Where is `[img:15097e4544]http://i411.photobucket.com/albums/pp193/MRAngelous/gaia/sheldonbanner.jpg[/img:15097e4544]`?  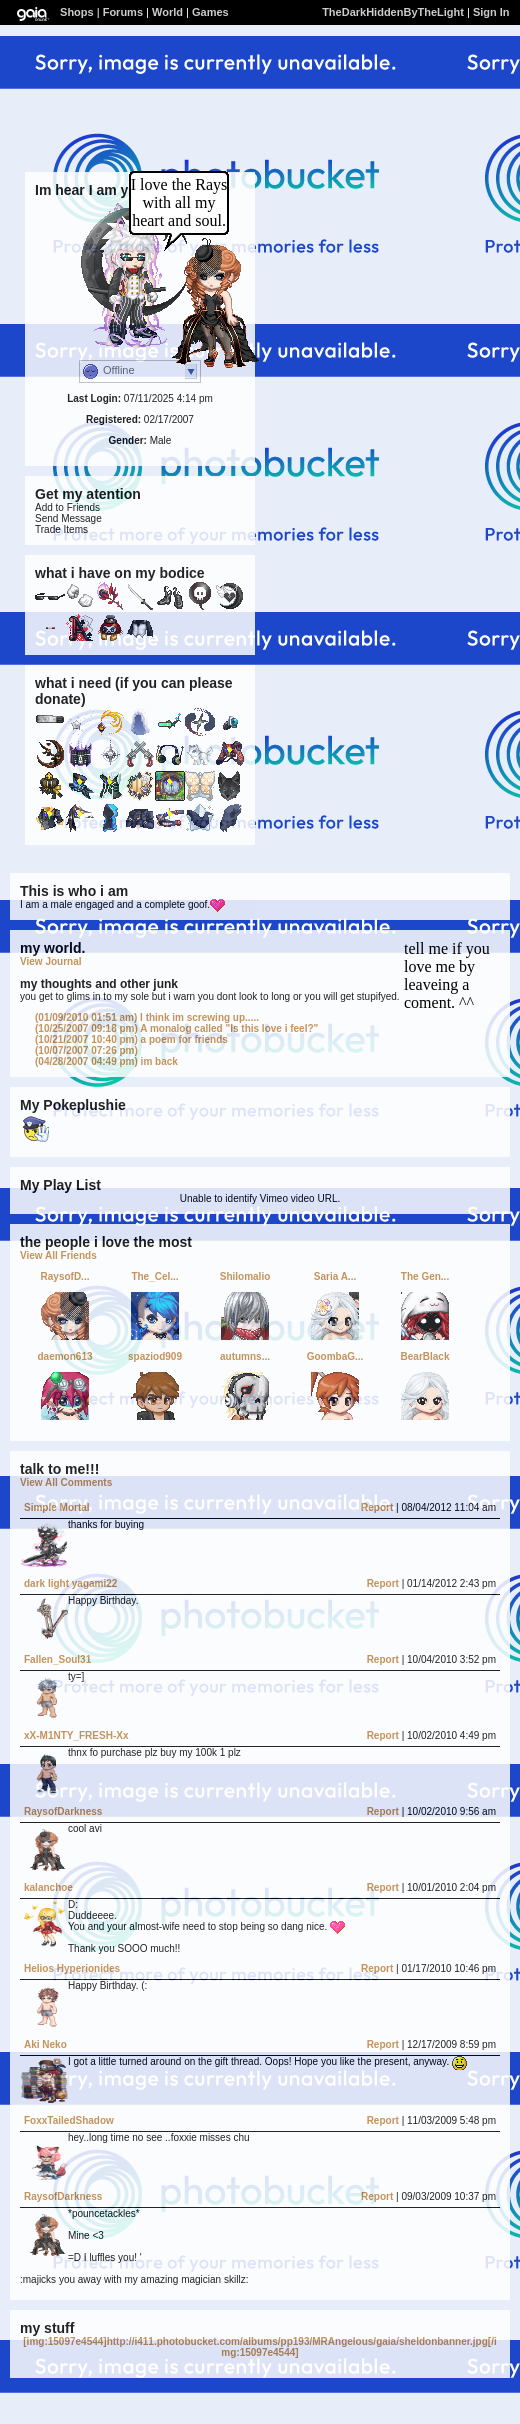 [img:15097e4544]http://i411.photobucket.com/albums/pp193/MRAngelous/gaia/sheldonbanner.jpg[/img:15097e4544] is located at coordinates (259, 2347).